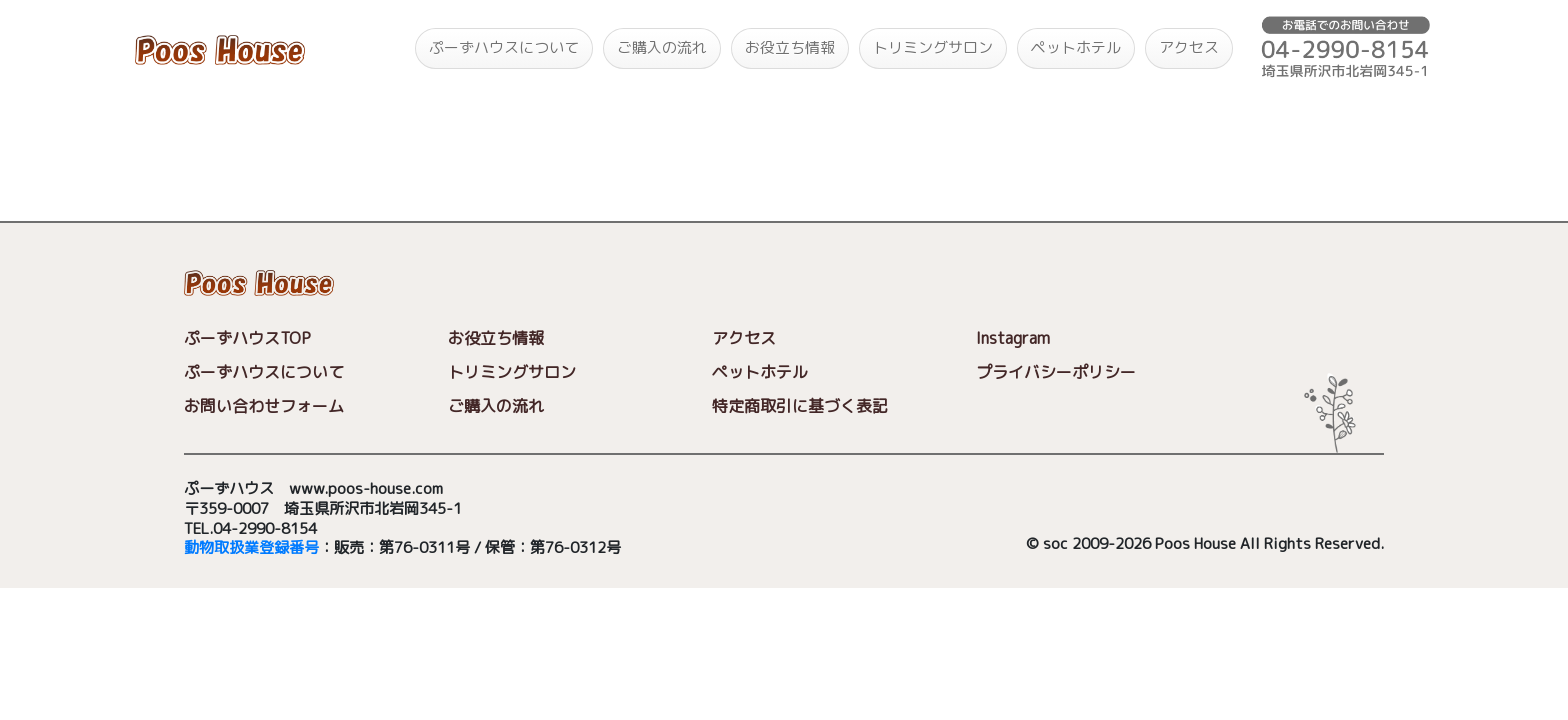 The height and width of the screenshot is (720, 1568). Describe the element at coordinates (790, 47) in the screenshot. I see `お役立ち情報` at that location.